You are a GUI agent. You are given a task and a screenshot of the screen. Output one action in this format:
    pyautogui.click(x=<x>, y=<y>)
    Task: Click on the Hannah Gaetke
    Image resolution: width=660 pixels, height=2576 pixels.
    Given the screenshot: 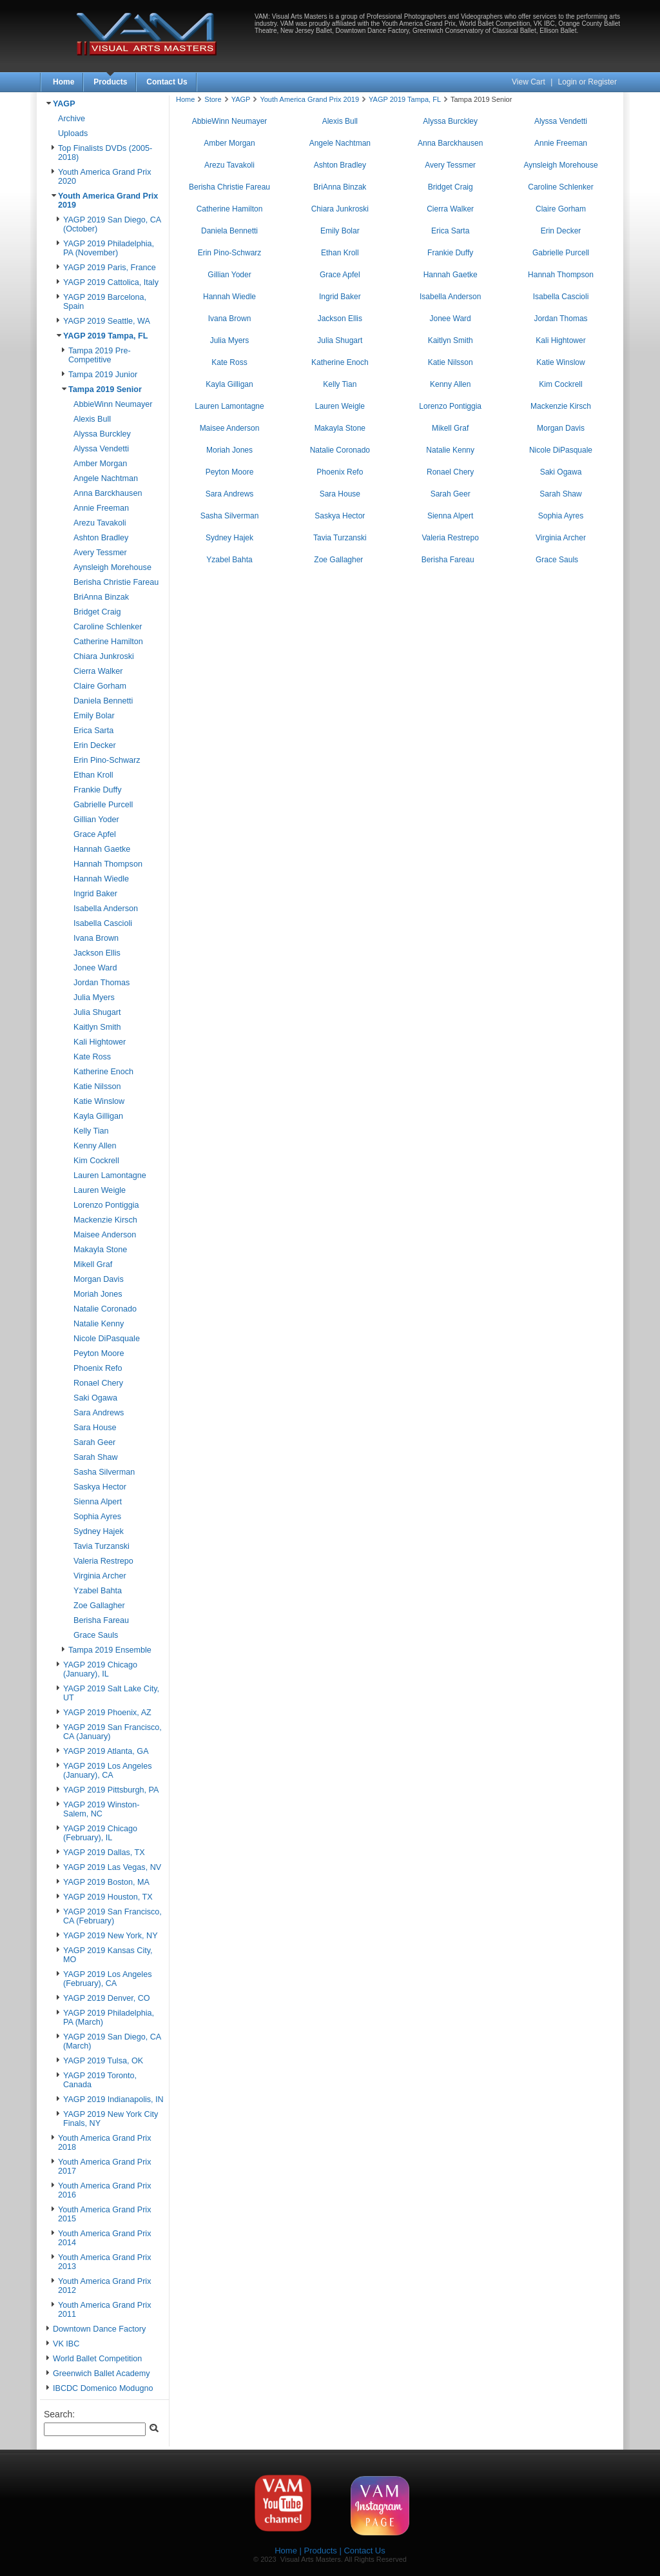 What is the action you would take?
    pyautogui.click(x=101, y=849)
    